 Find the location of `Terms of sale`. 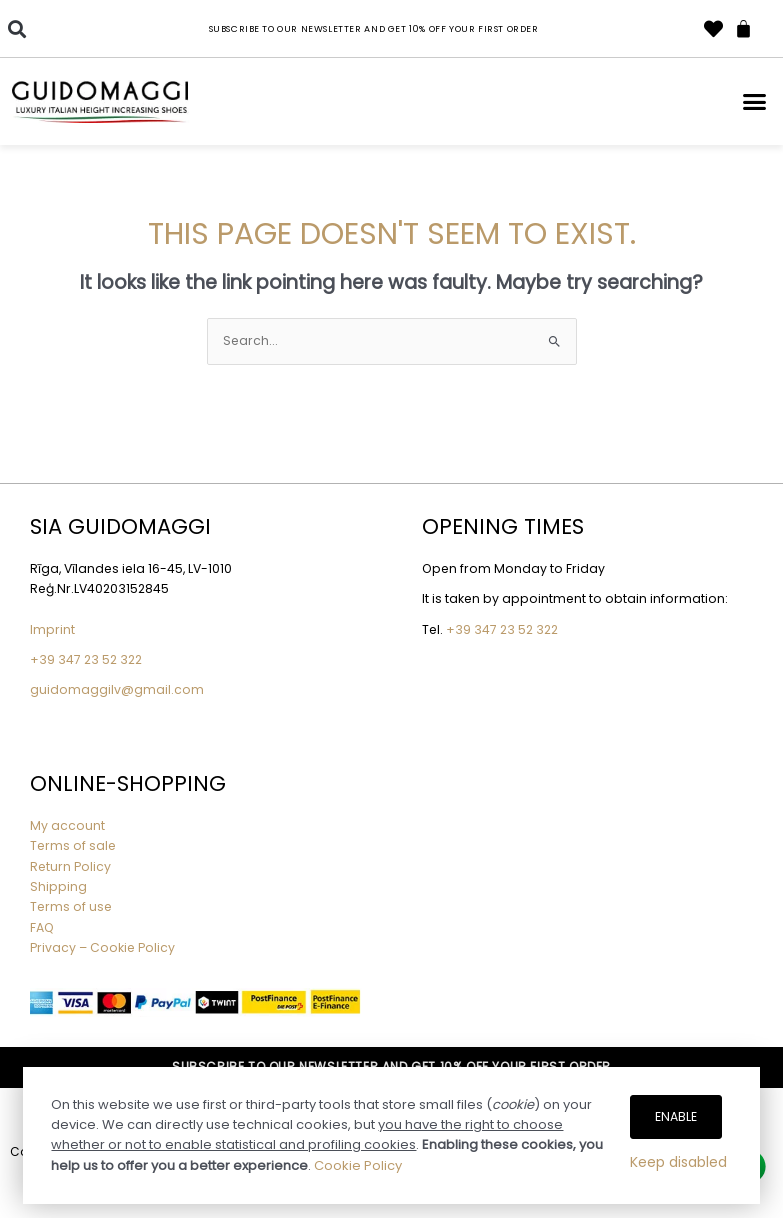

Terms of sale is located at coordinates (73, 845).